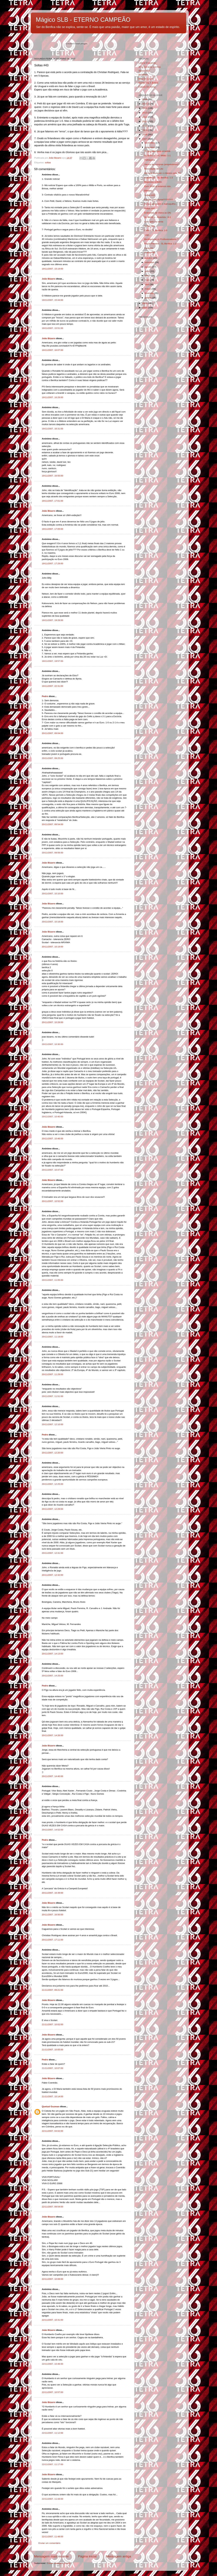 This screenshot has height=2576, width=217. Describe the element at coordinates (51, 2106) in the screenshot. I see `Quetzal Guzman` at that location.